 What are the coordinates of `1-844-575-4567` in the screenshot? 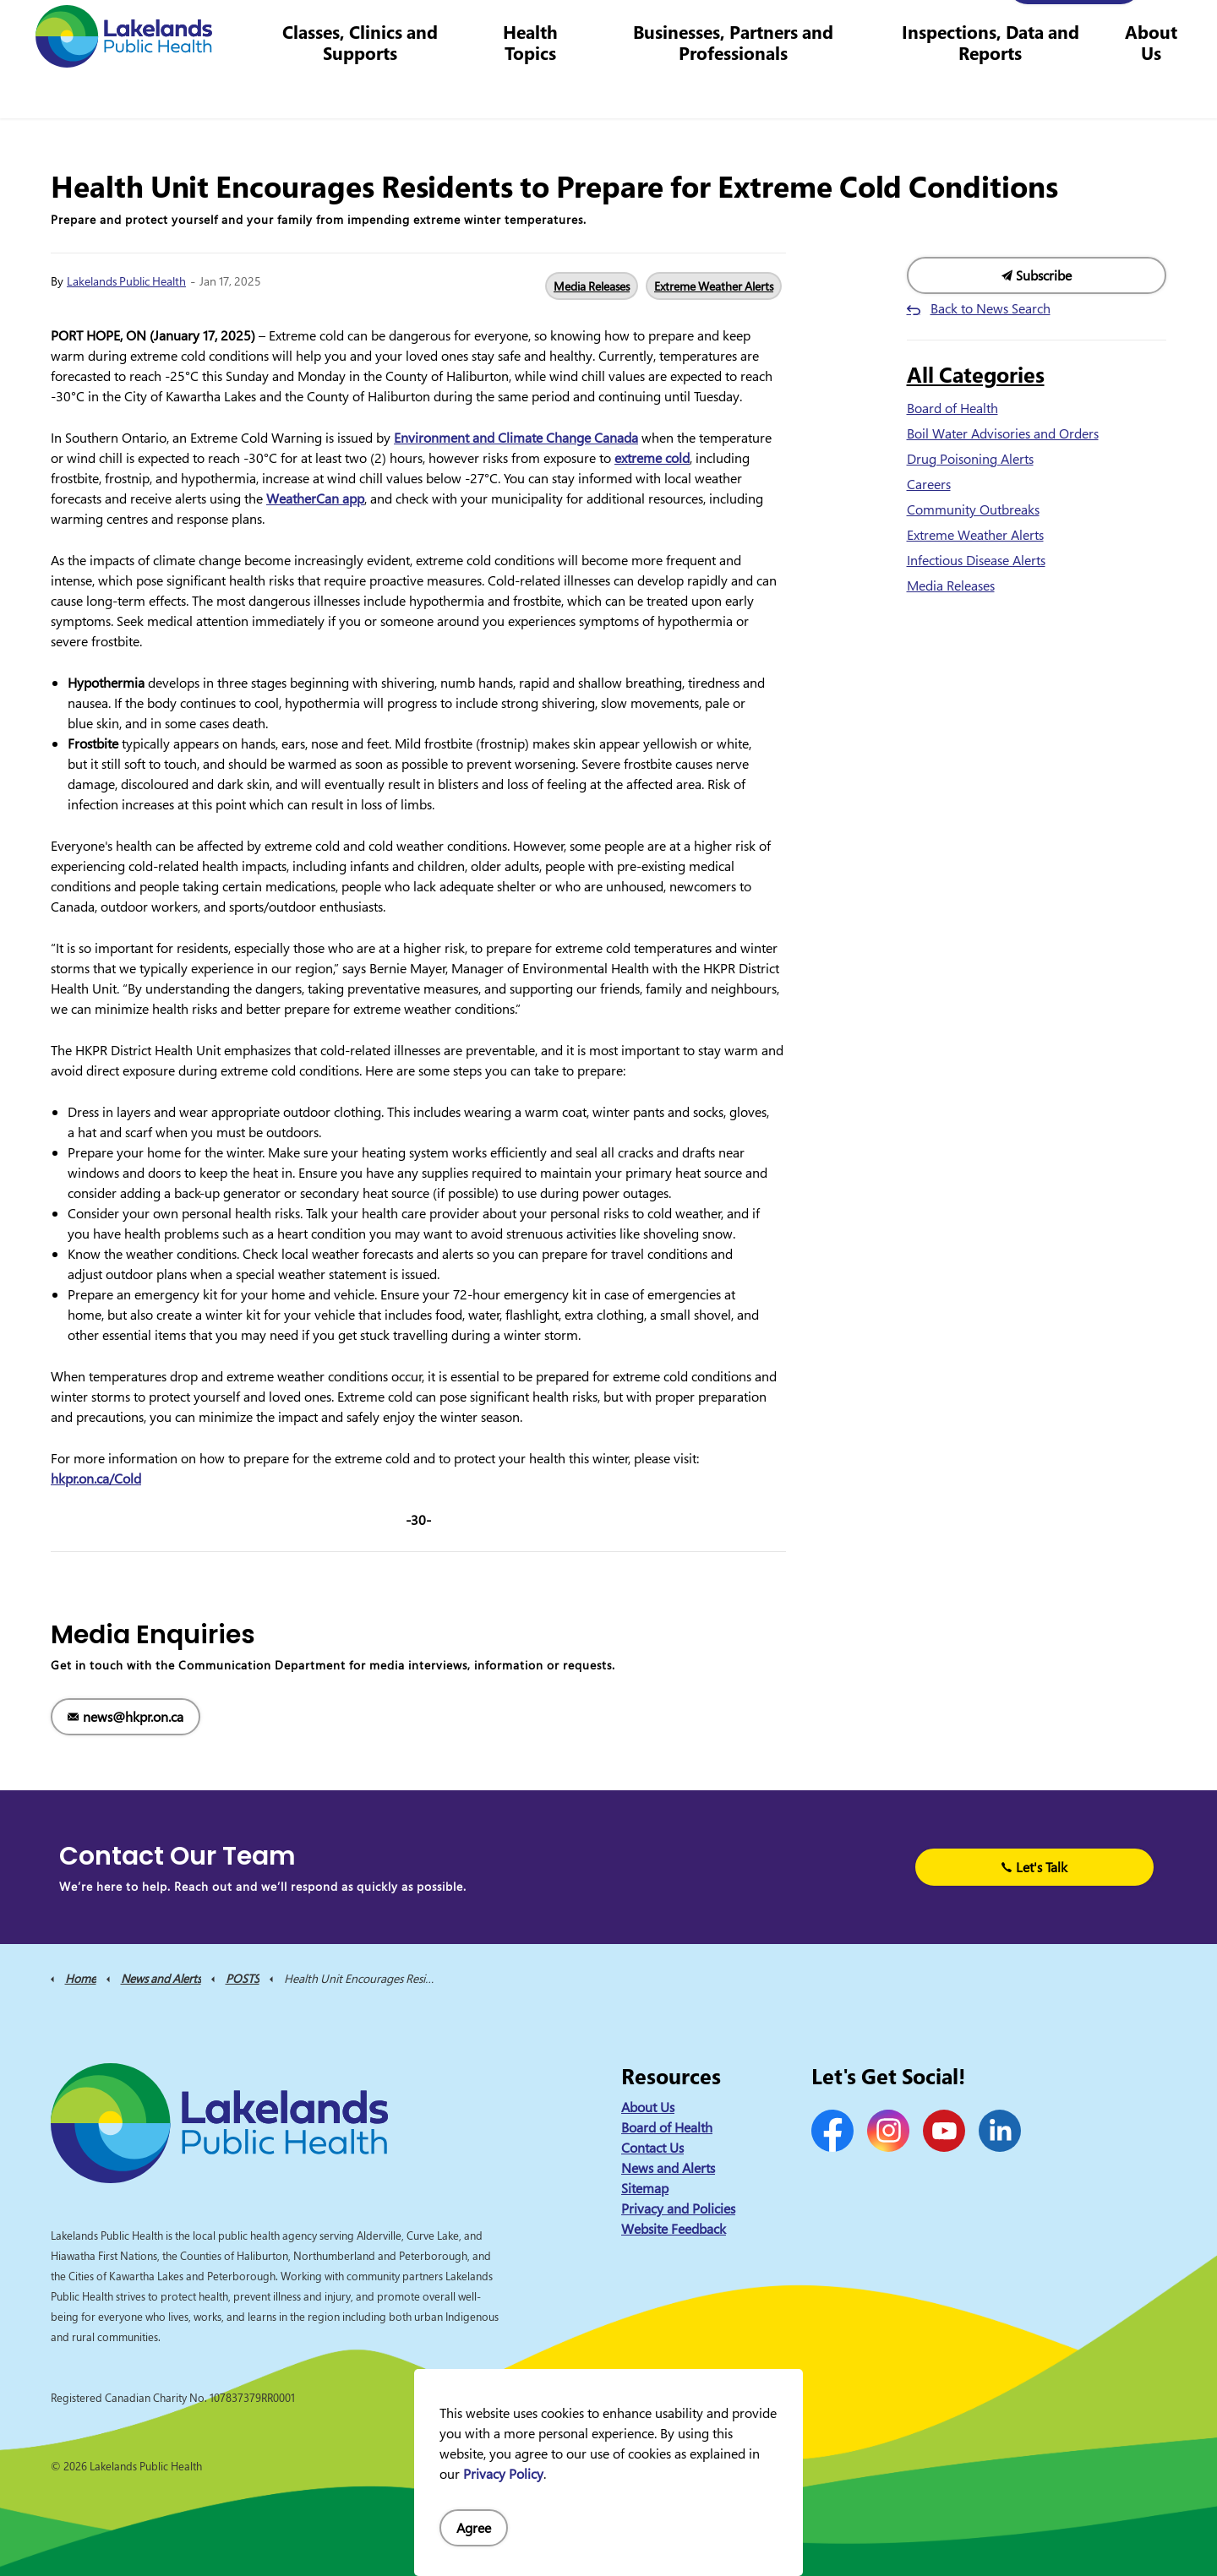 It's located at (790, 29).